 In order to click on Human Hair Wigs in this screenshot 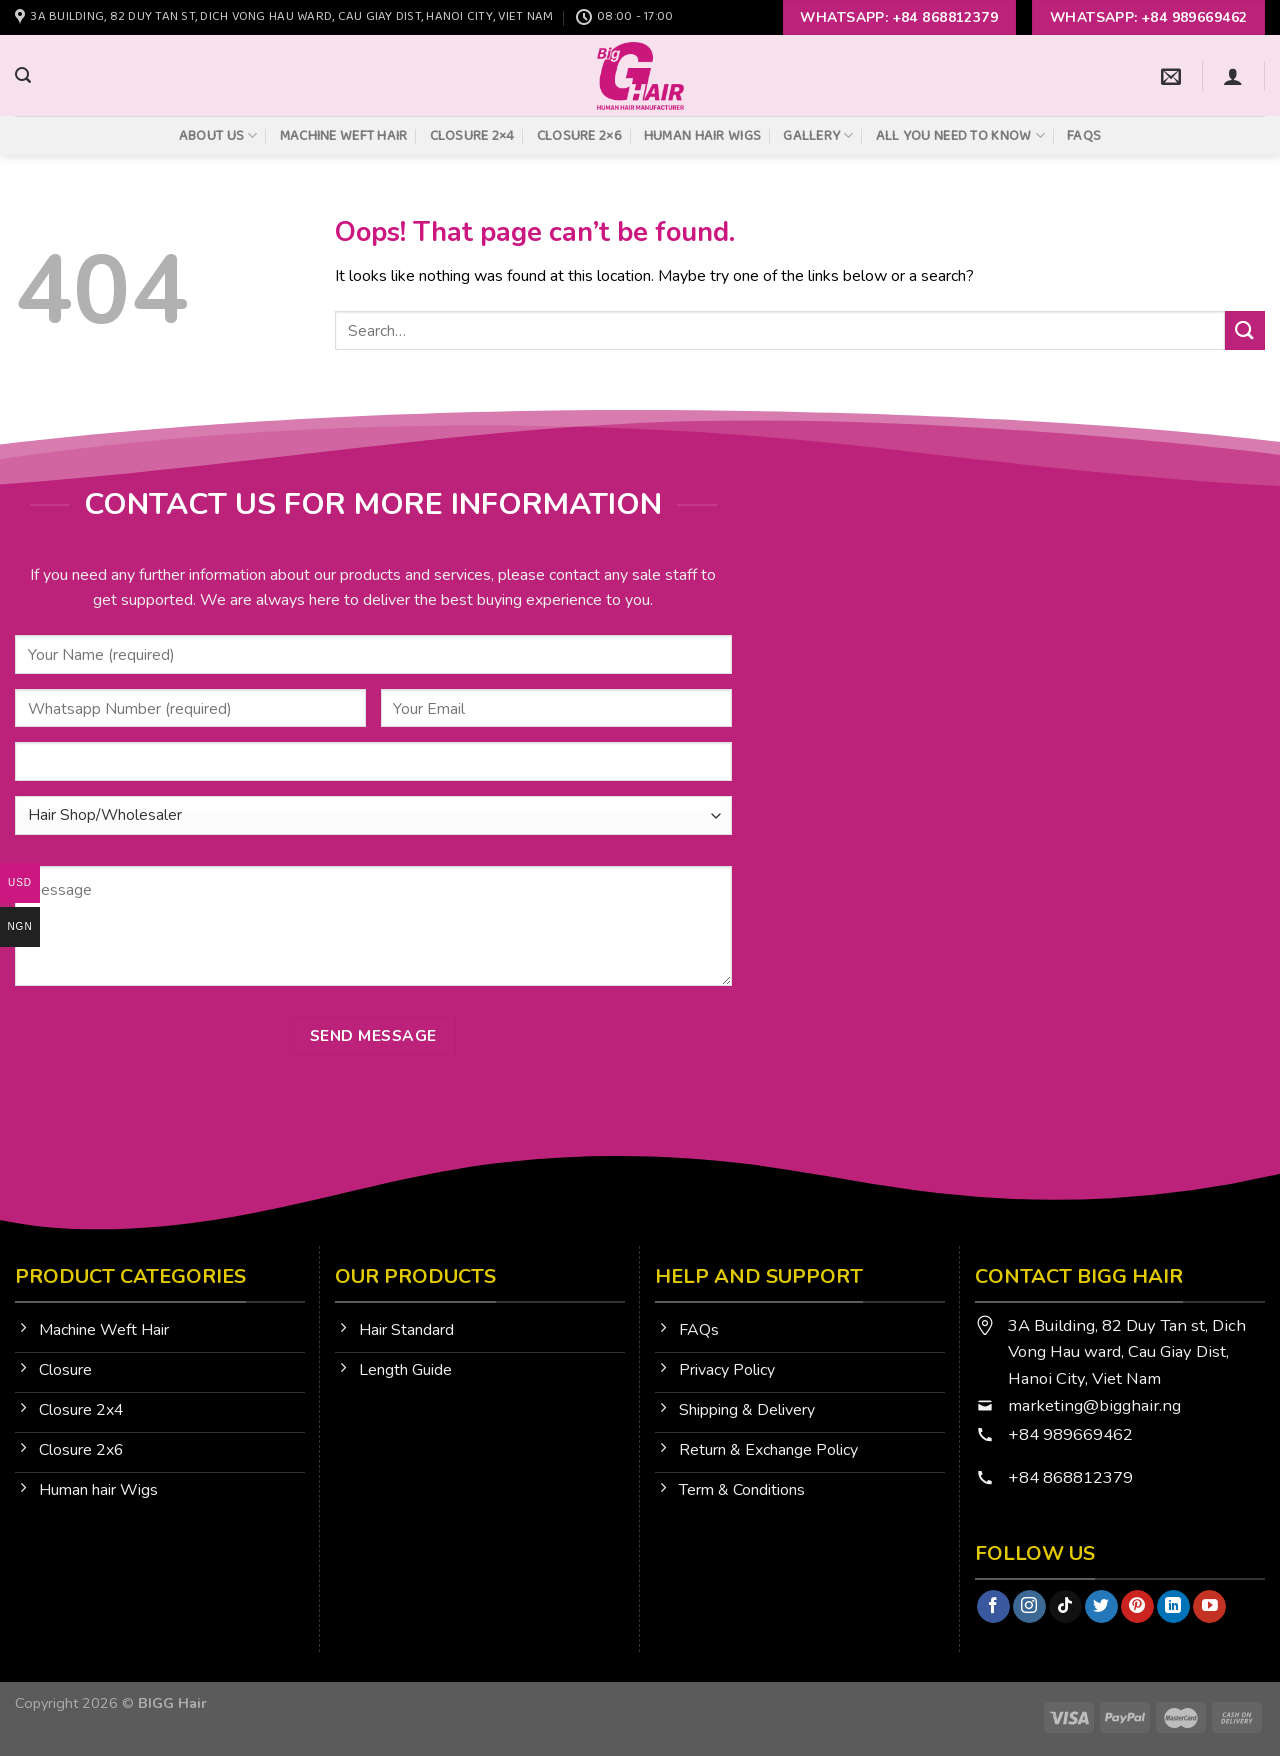, I will do `click(702, 136)`.